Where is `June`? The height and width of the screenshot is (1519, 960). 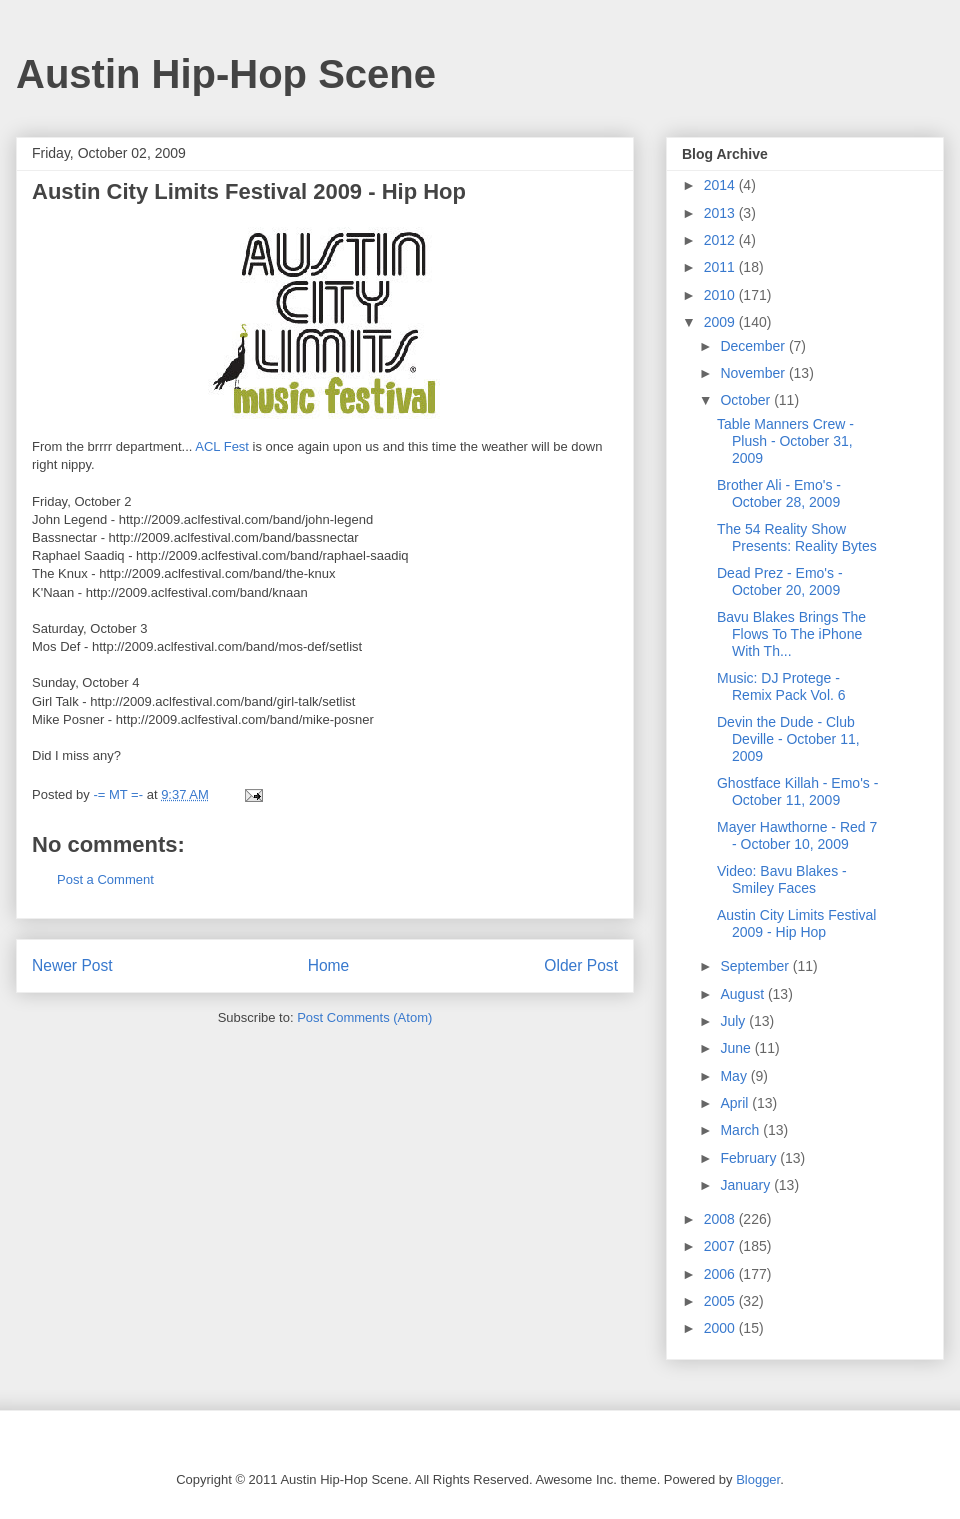
June is located at coordinates (737, 1048).